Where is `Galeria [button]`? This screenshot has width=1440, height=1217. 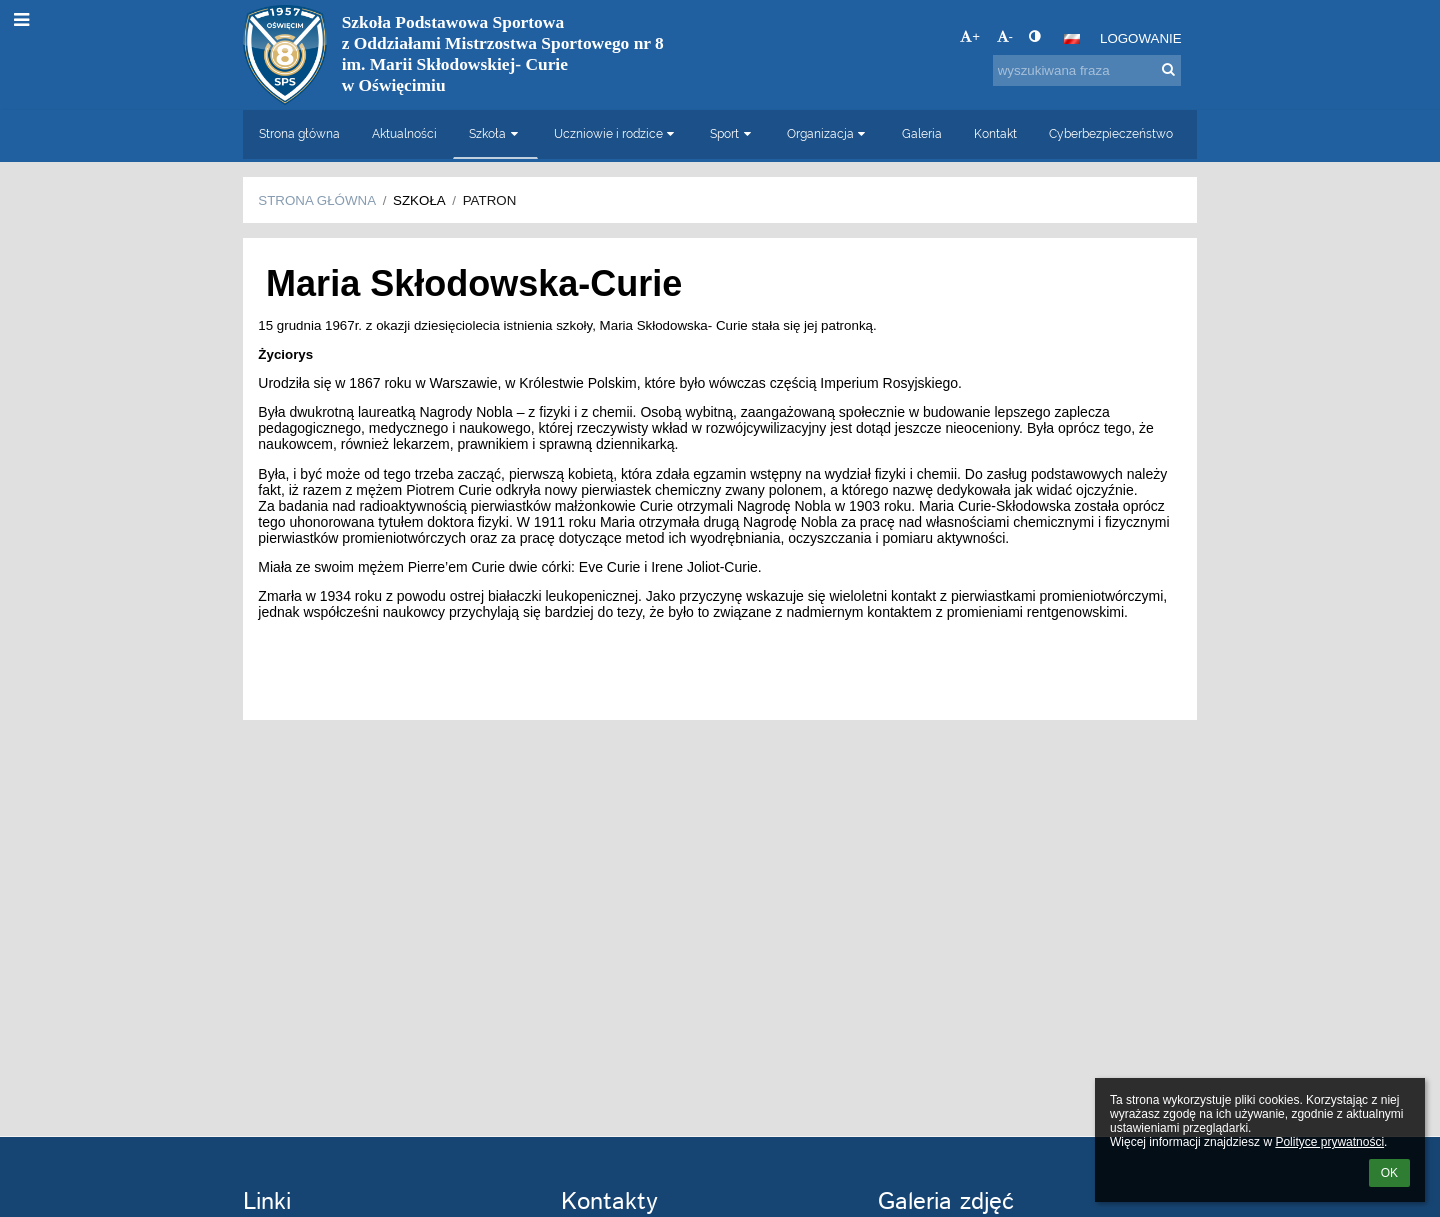
Galeria [button] is located at coordinates (922, 134).